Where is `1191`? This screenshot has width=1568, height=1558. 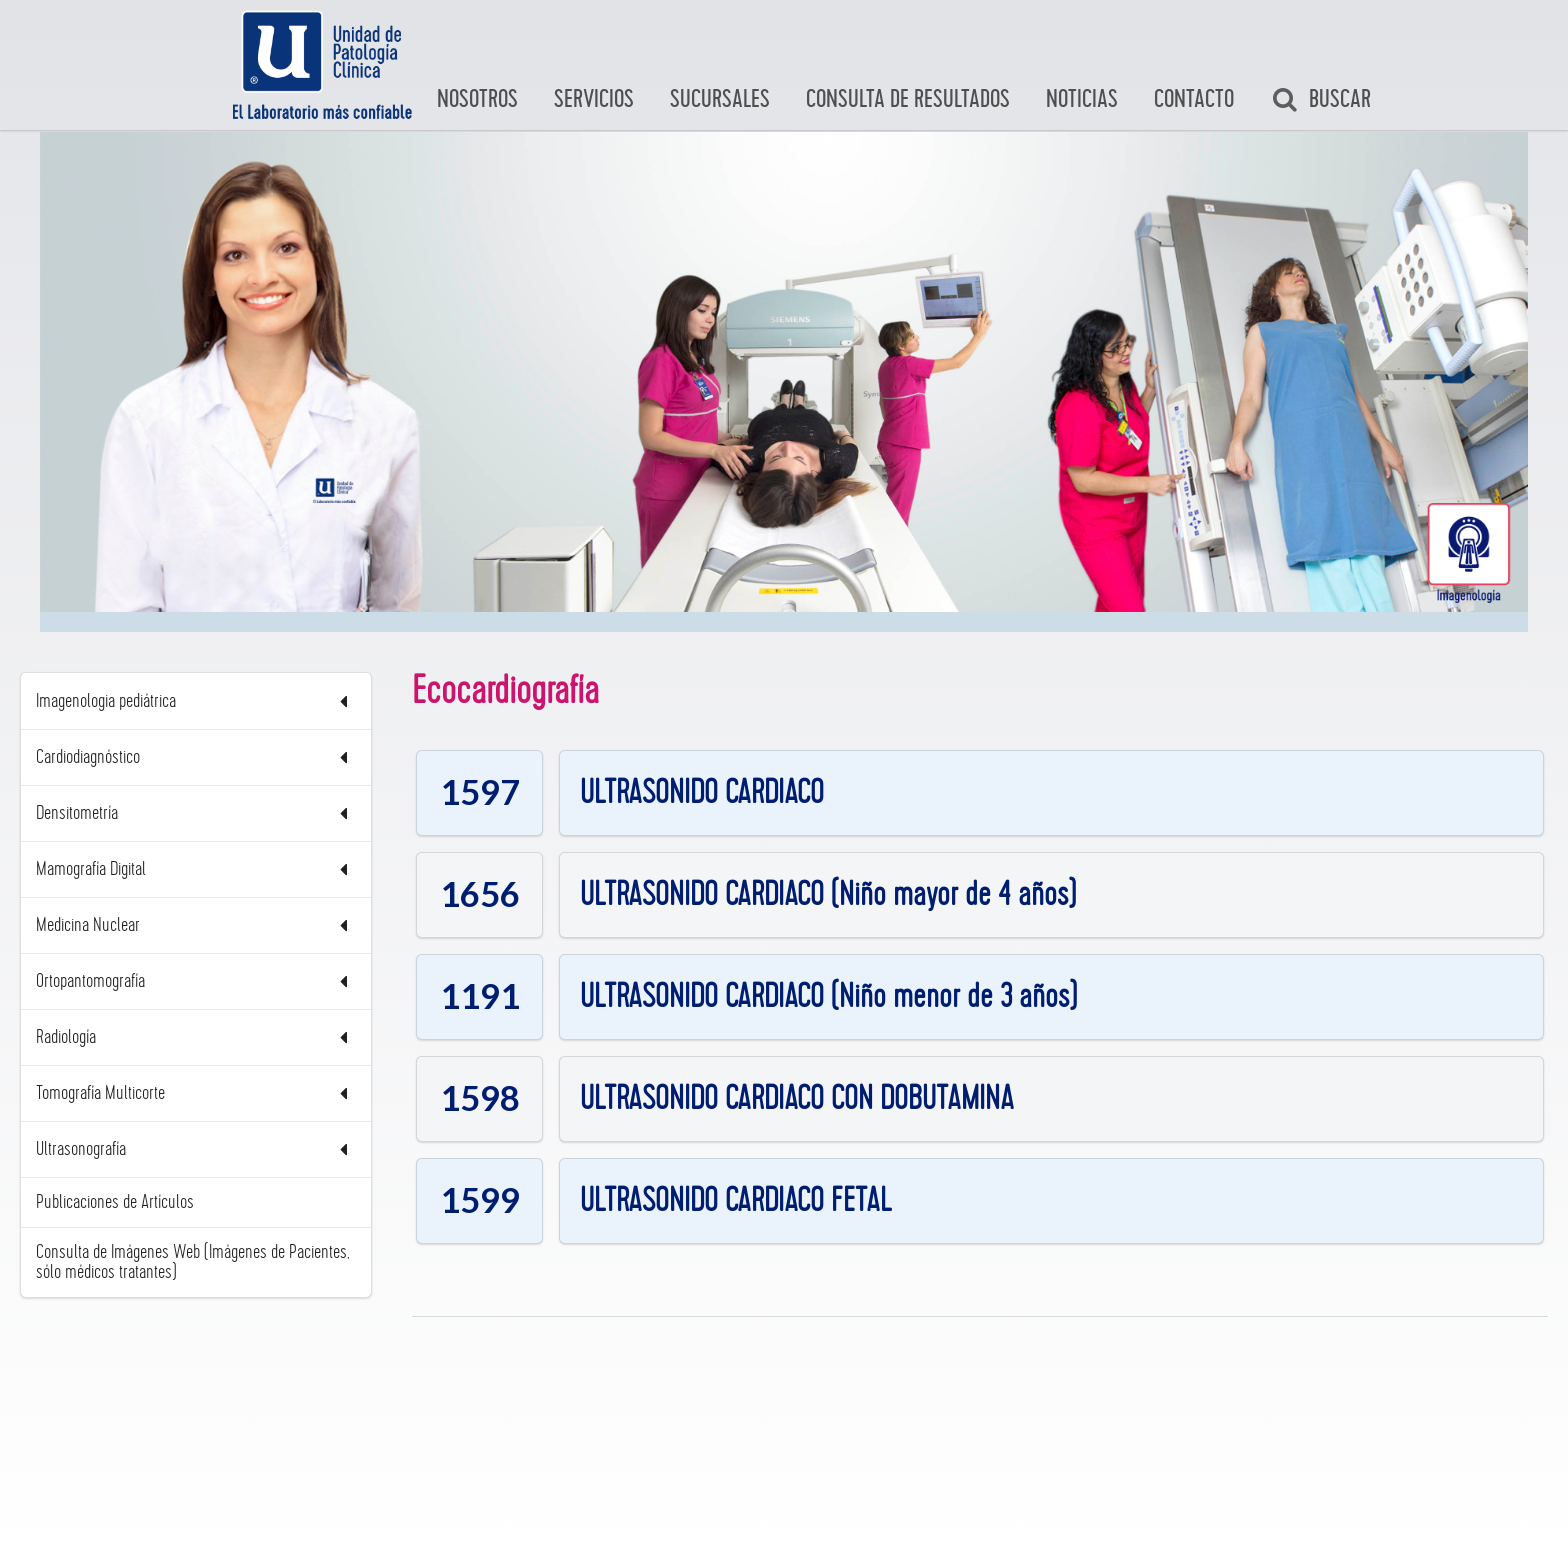 1191 is located at coordinates (480, 995).